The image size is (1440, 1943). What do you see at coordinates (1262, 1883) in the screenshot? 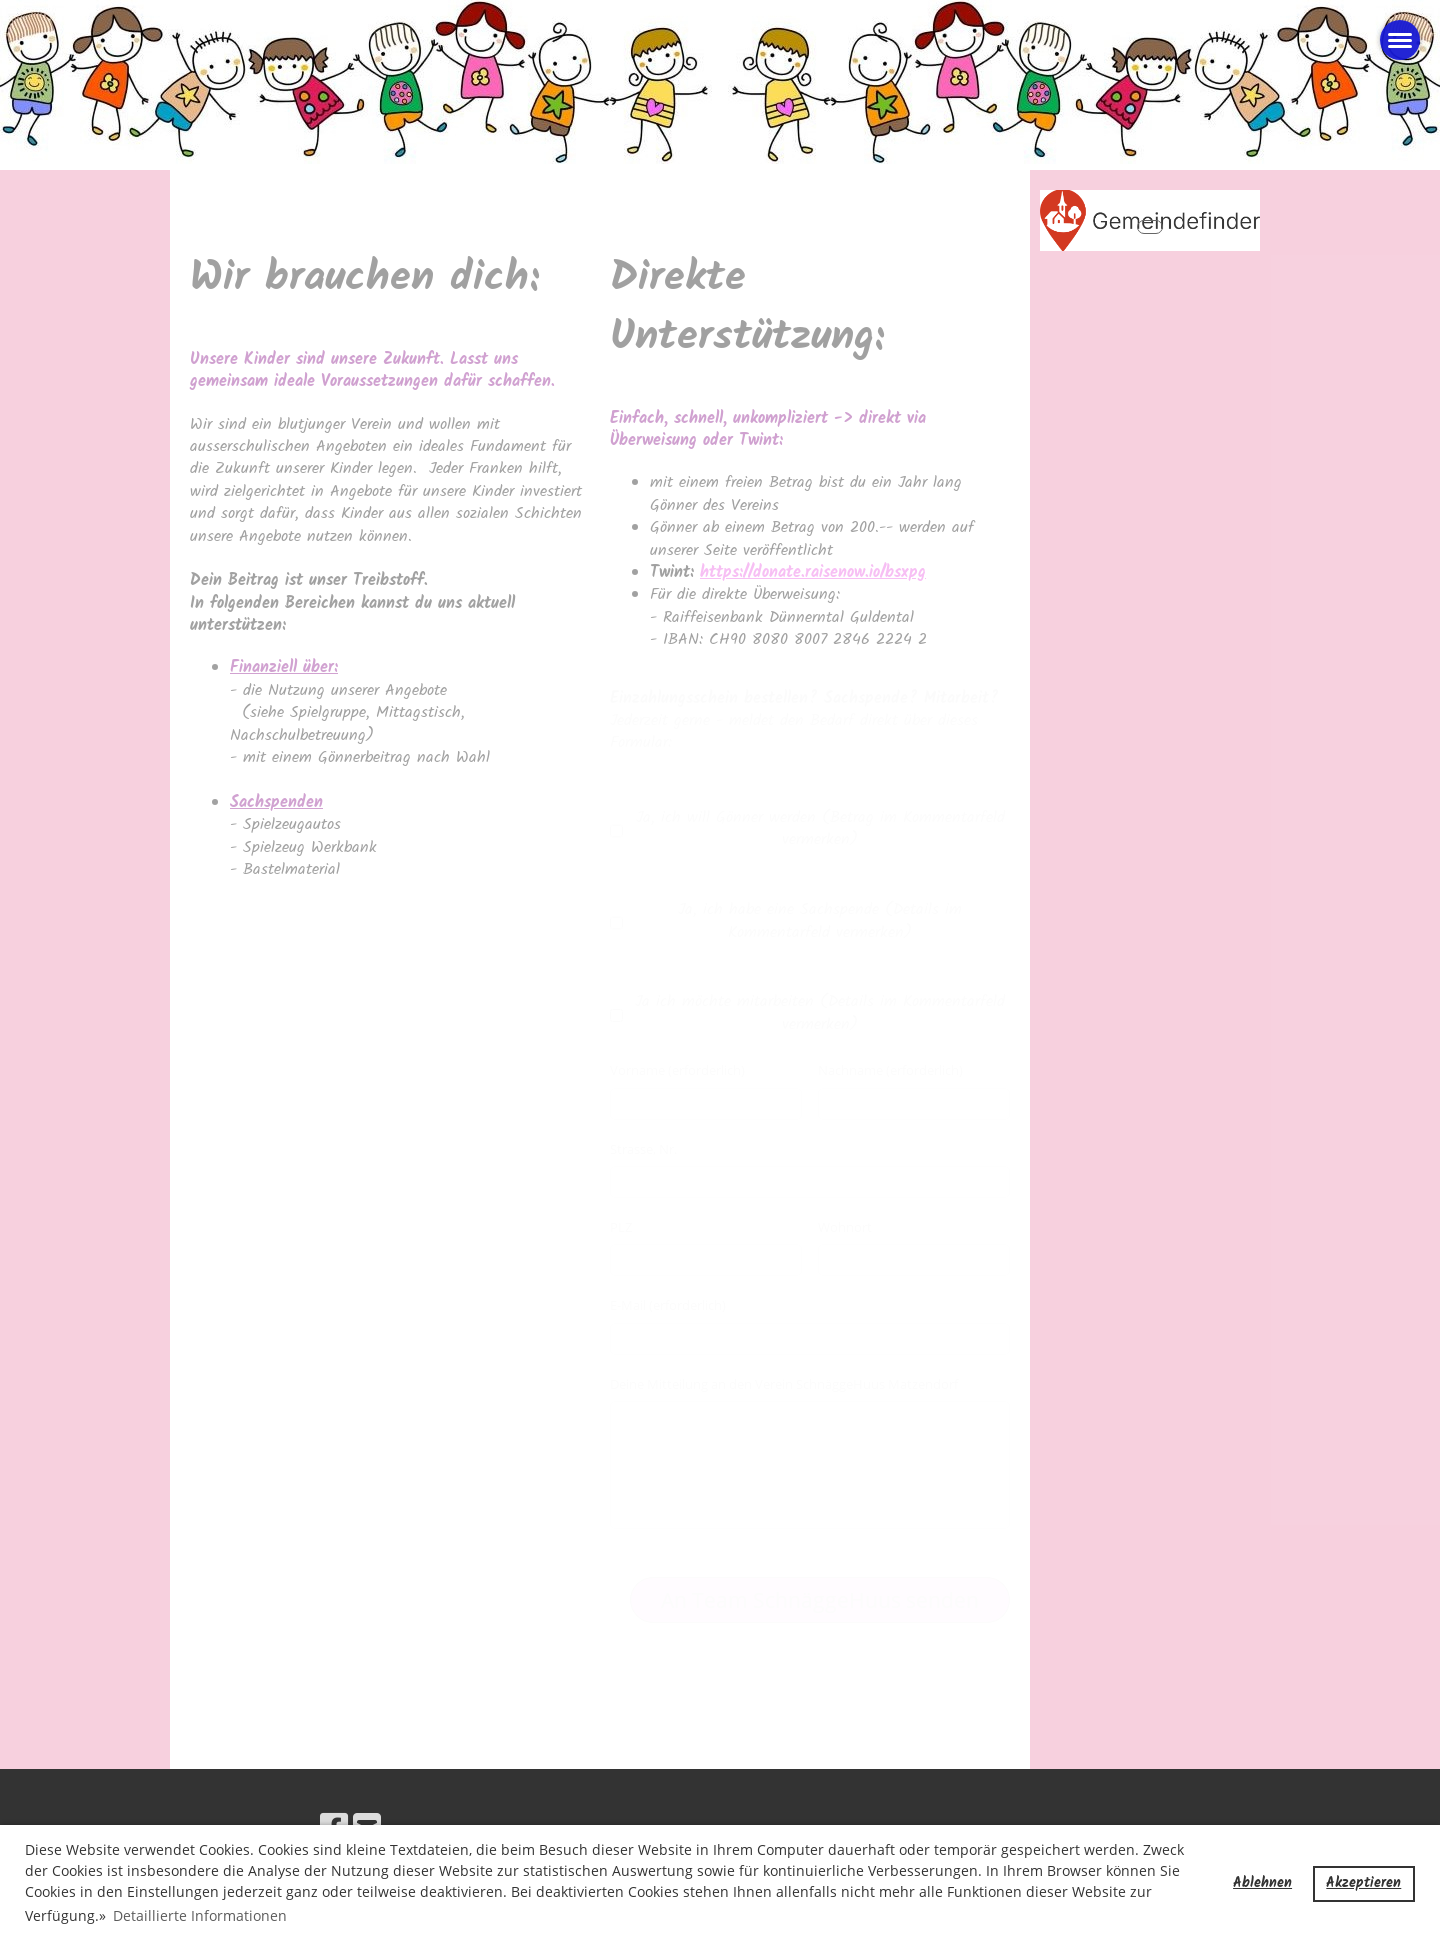
I see `Ablehnen [button]` at bounding box center [1262, 1883].